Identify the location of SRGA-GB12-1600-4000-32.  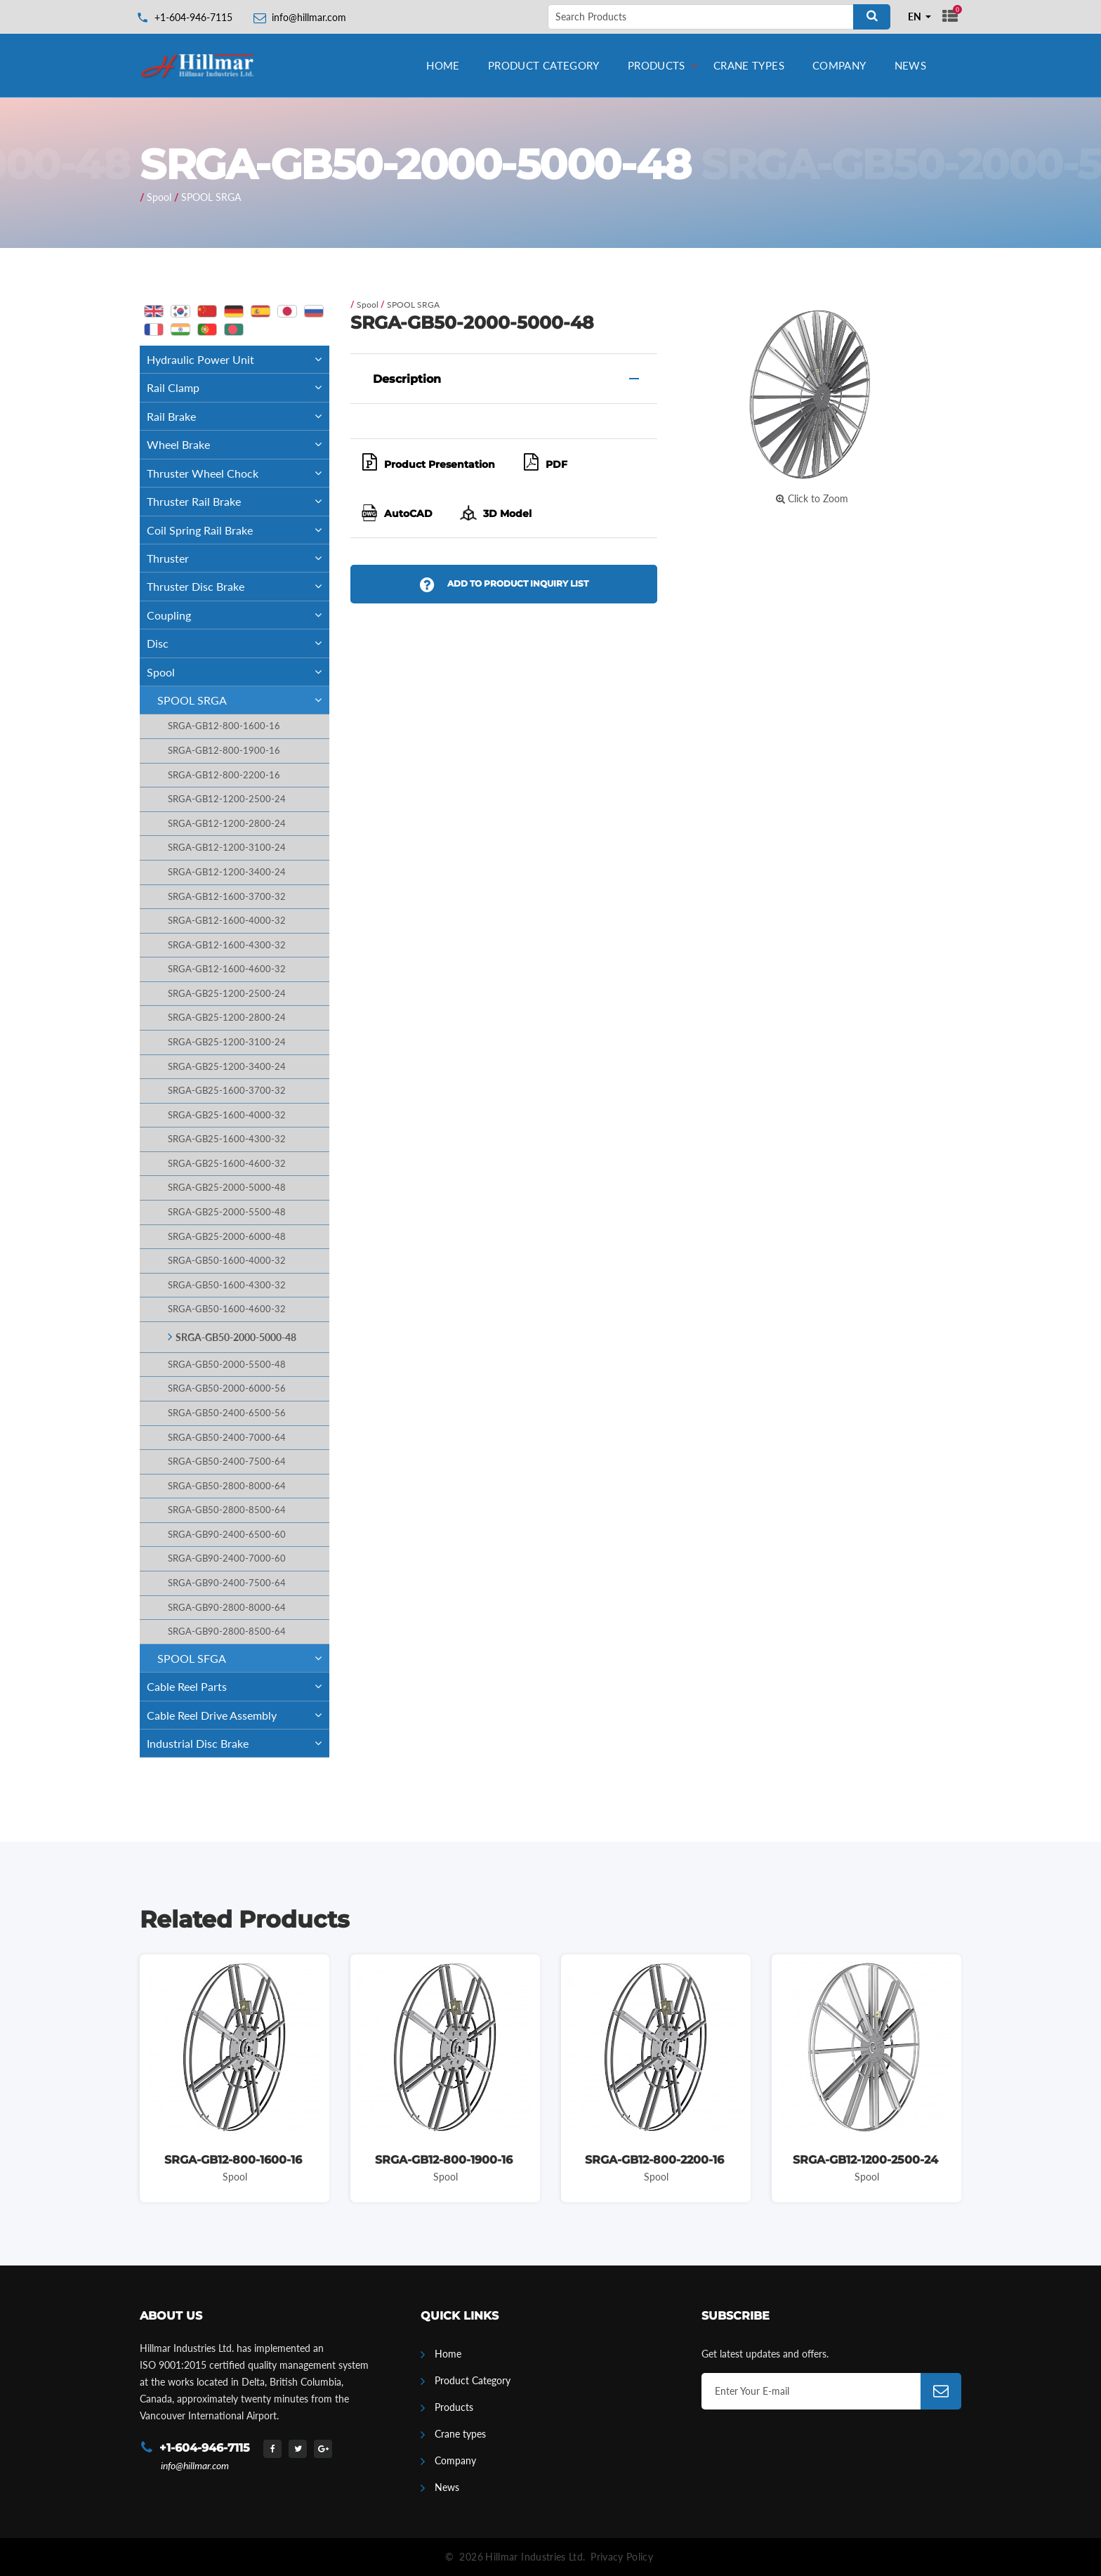
(227, 920).